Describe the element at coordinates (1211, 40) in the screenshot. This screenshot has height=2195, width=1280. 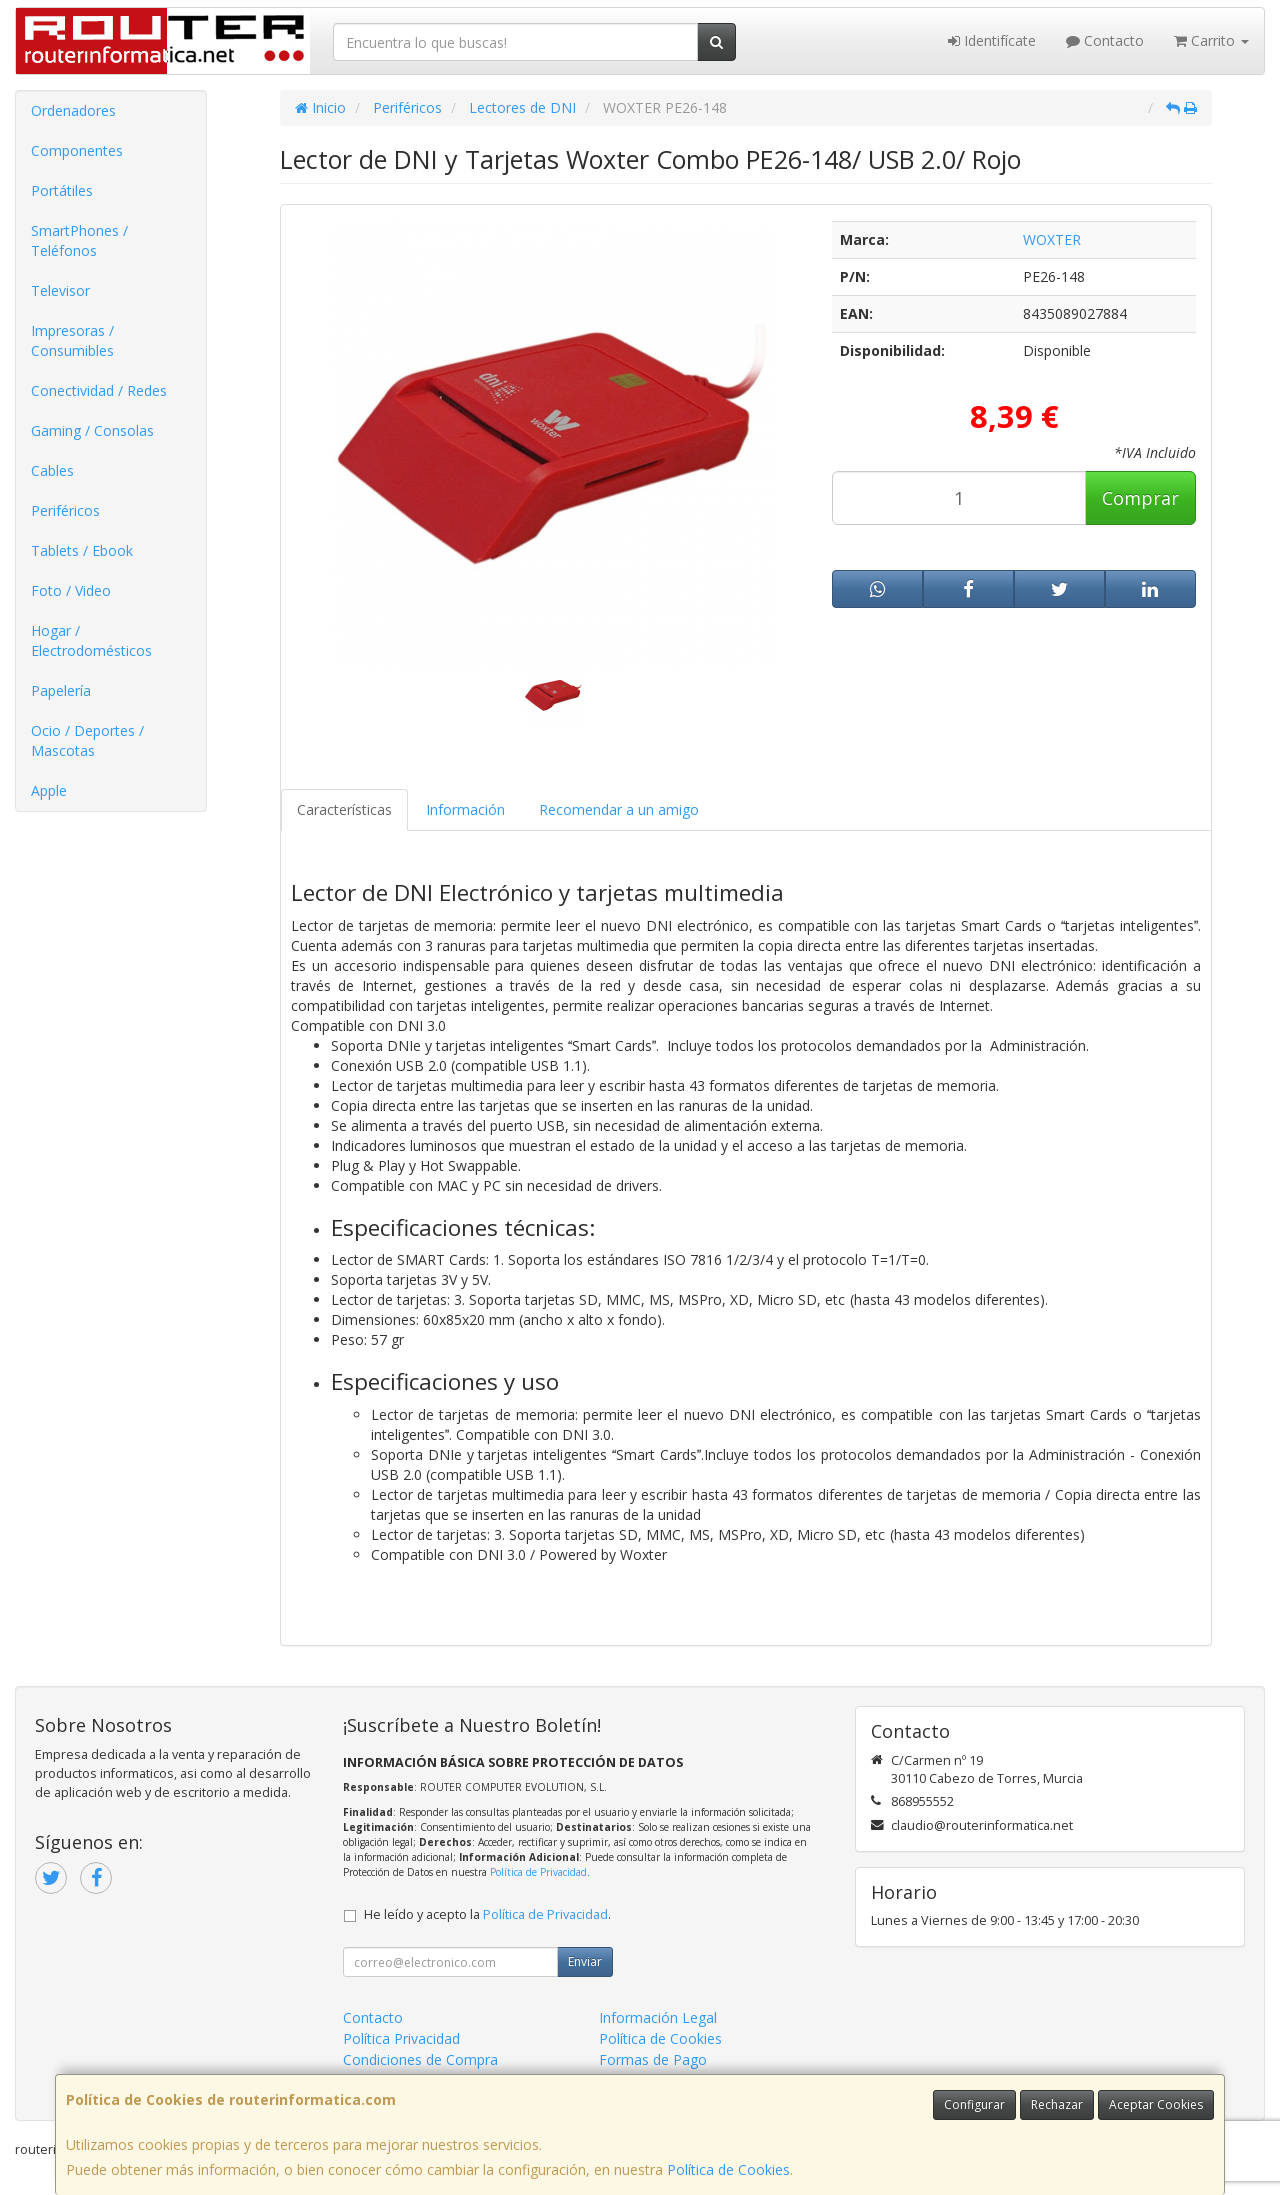
I see `Carrito` at that location.